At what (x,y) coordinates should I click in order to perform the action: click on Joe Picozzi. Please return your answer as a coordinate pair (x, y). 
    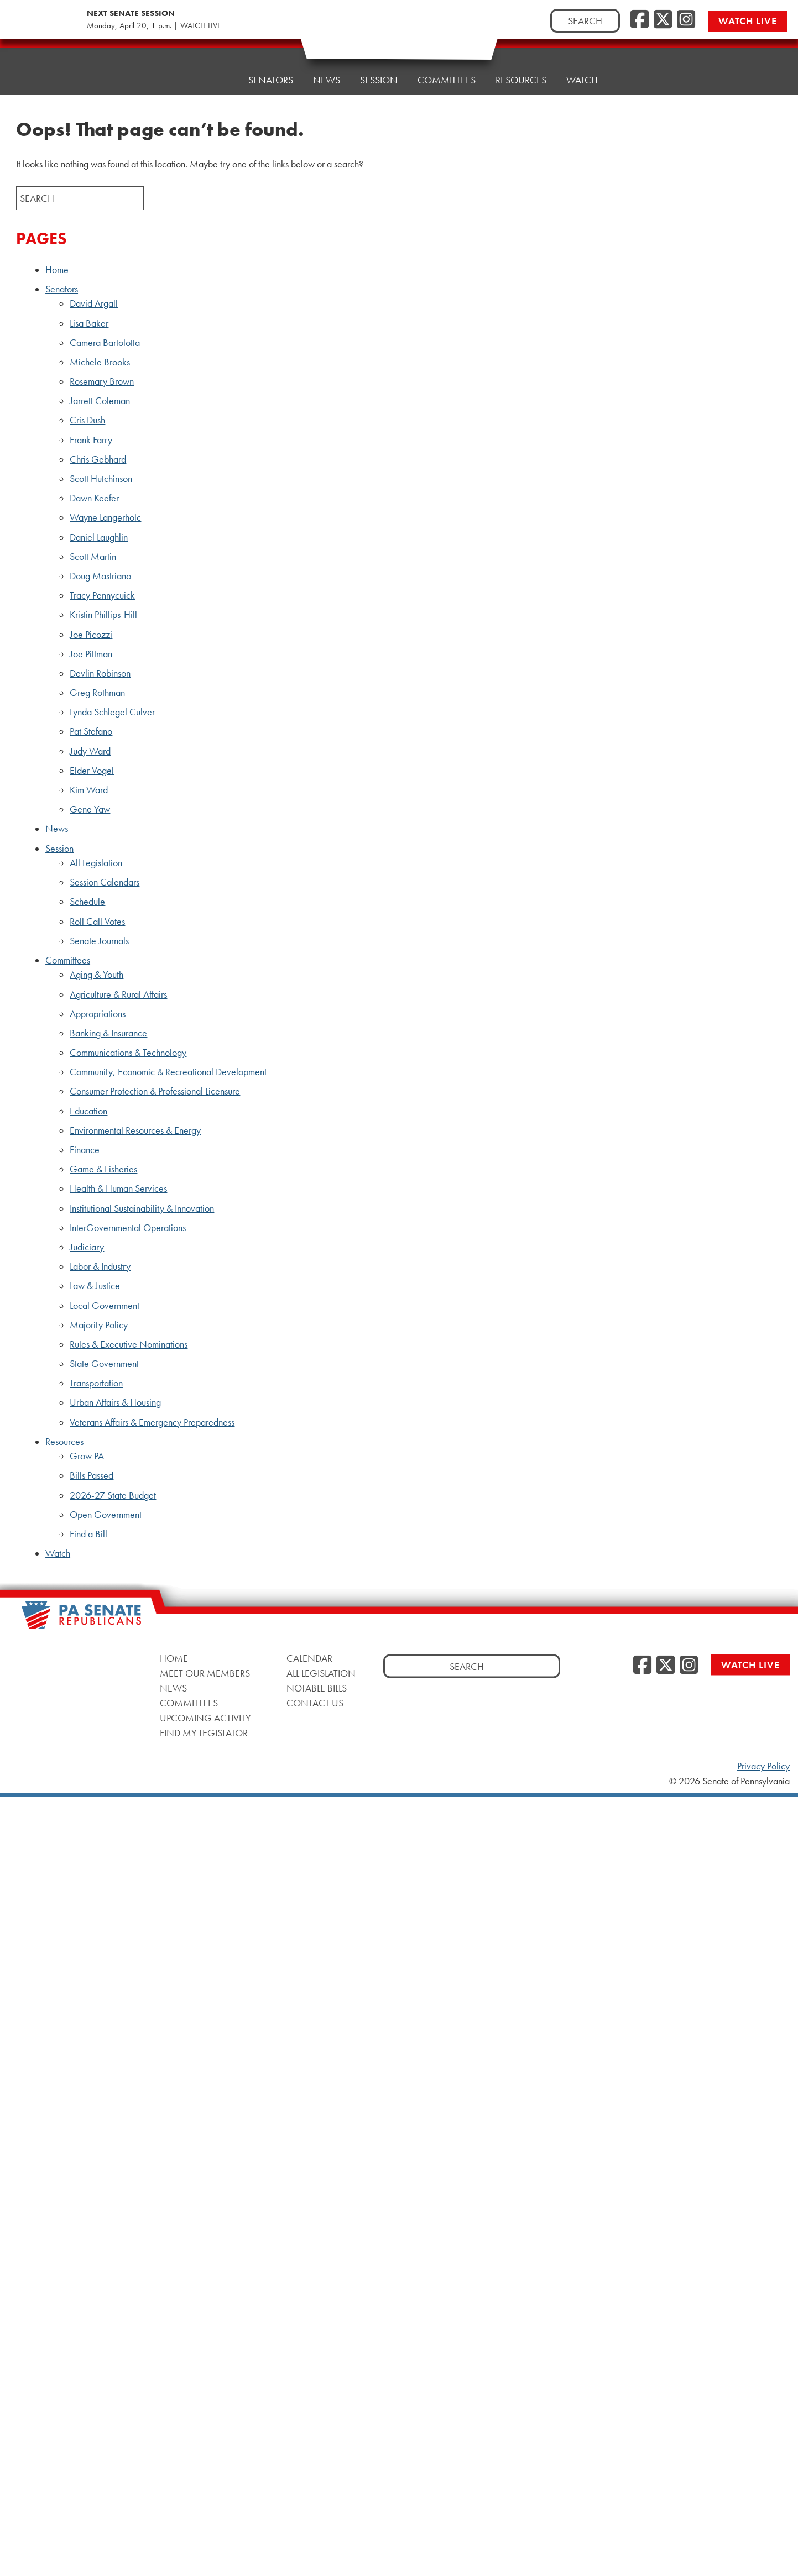
    Looking at the image, I should click on (91, 635).